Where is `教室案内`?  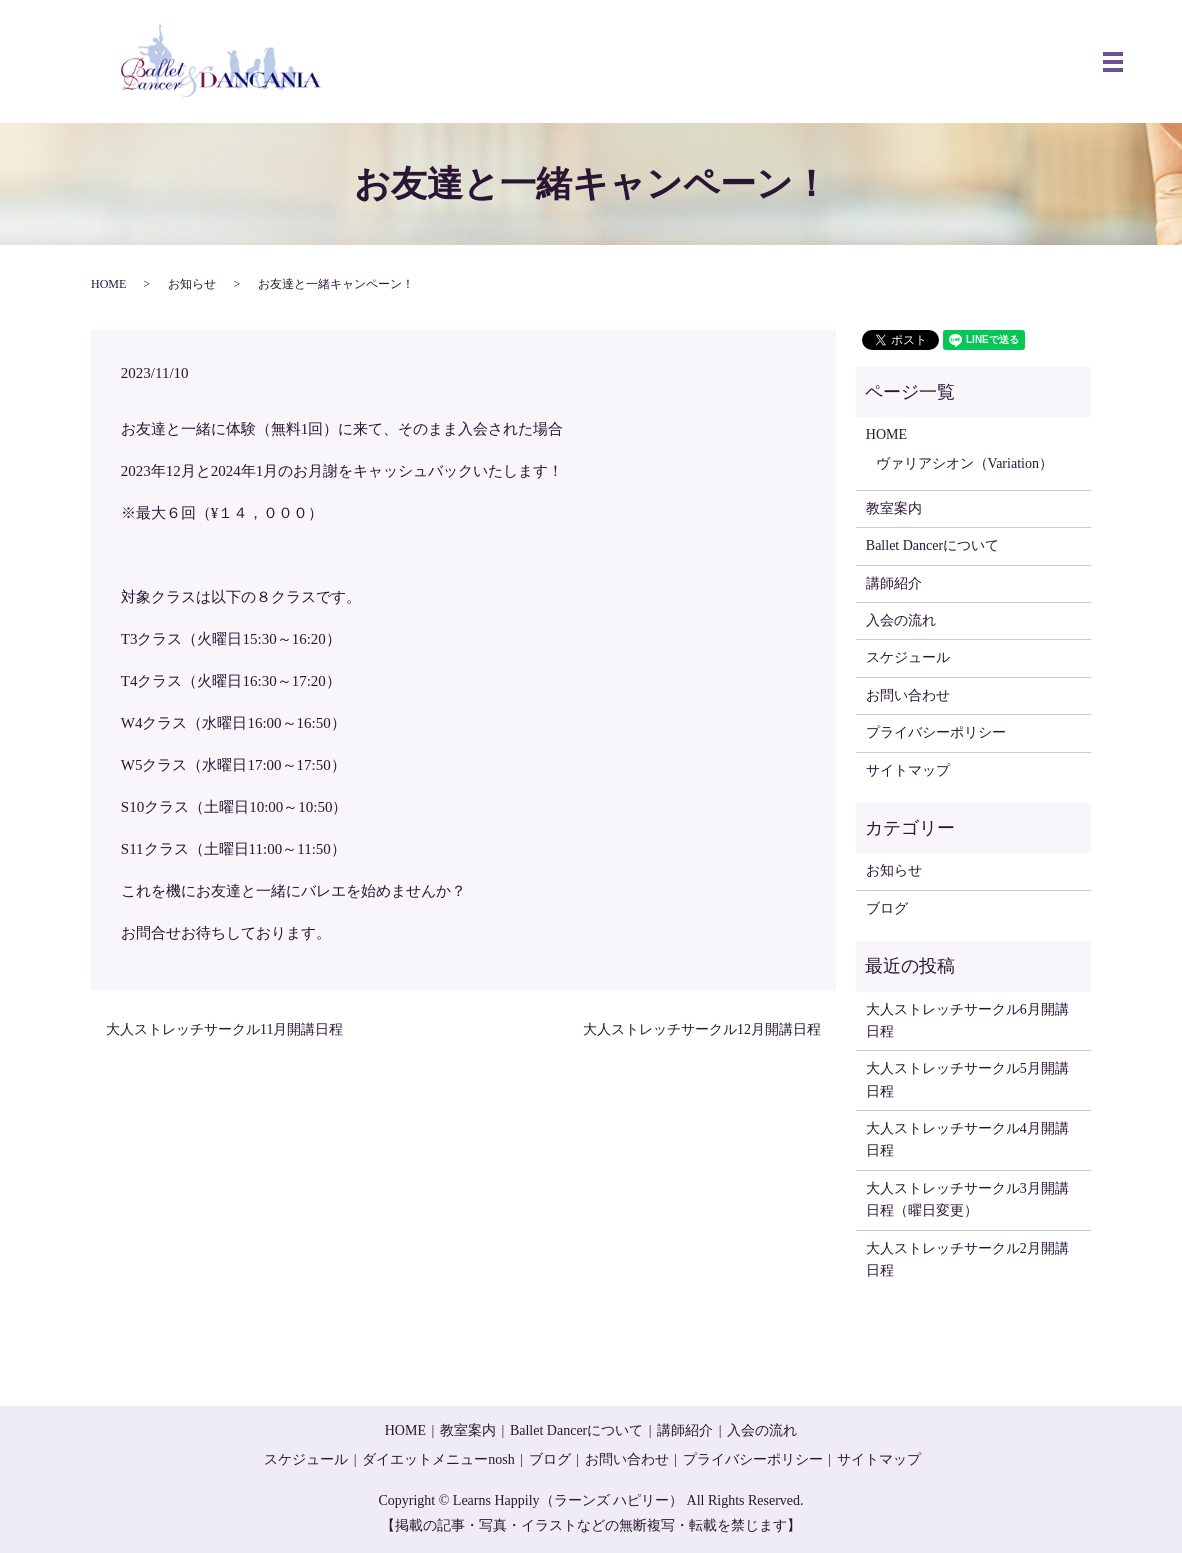 教室案内 is located at coordinates (894, 508).